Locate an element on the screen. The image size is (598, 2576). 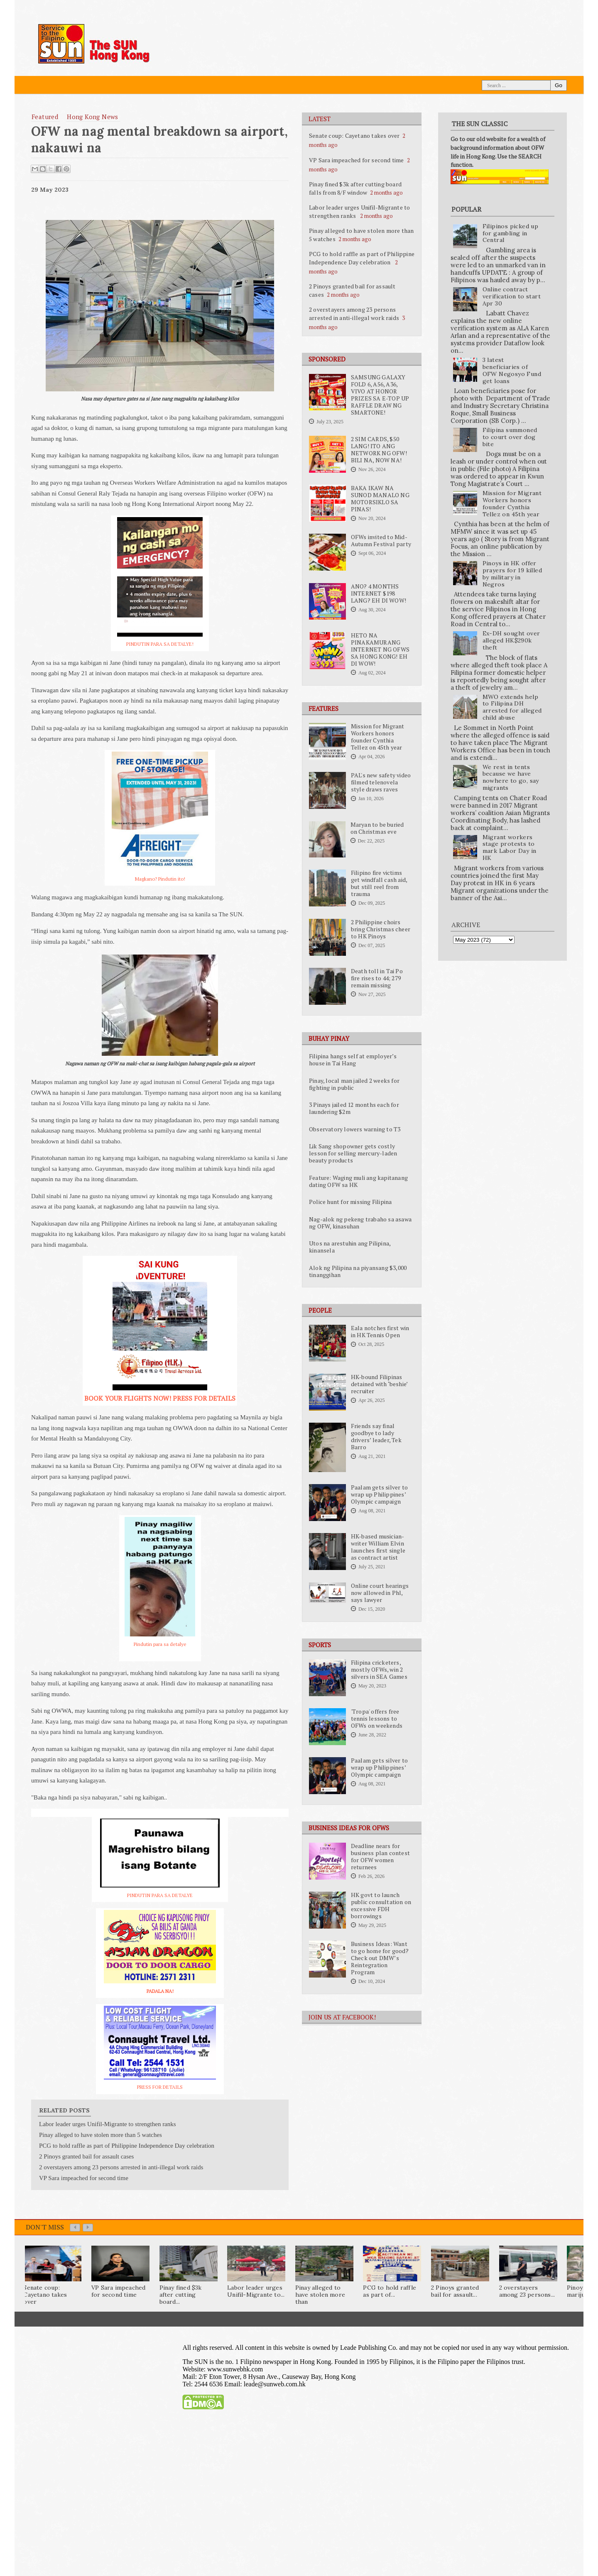
HETO NA PINAKAMURANG INTERNET NG OFWS SA HONG KONG! EH DI WOW! is located at coordinates (380, 649).